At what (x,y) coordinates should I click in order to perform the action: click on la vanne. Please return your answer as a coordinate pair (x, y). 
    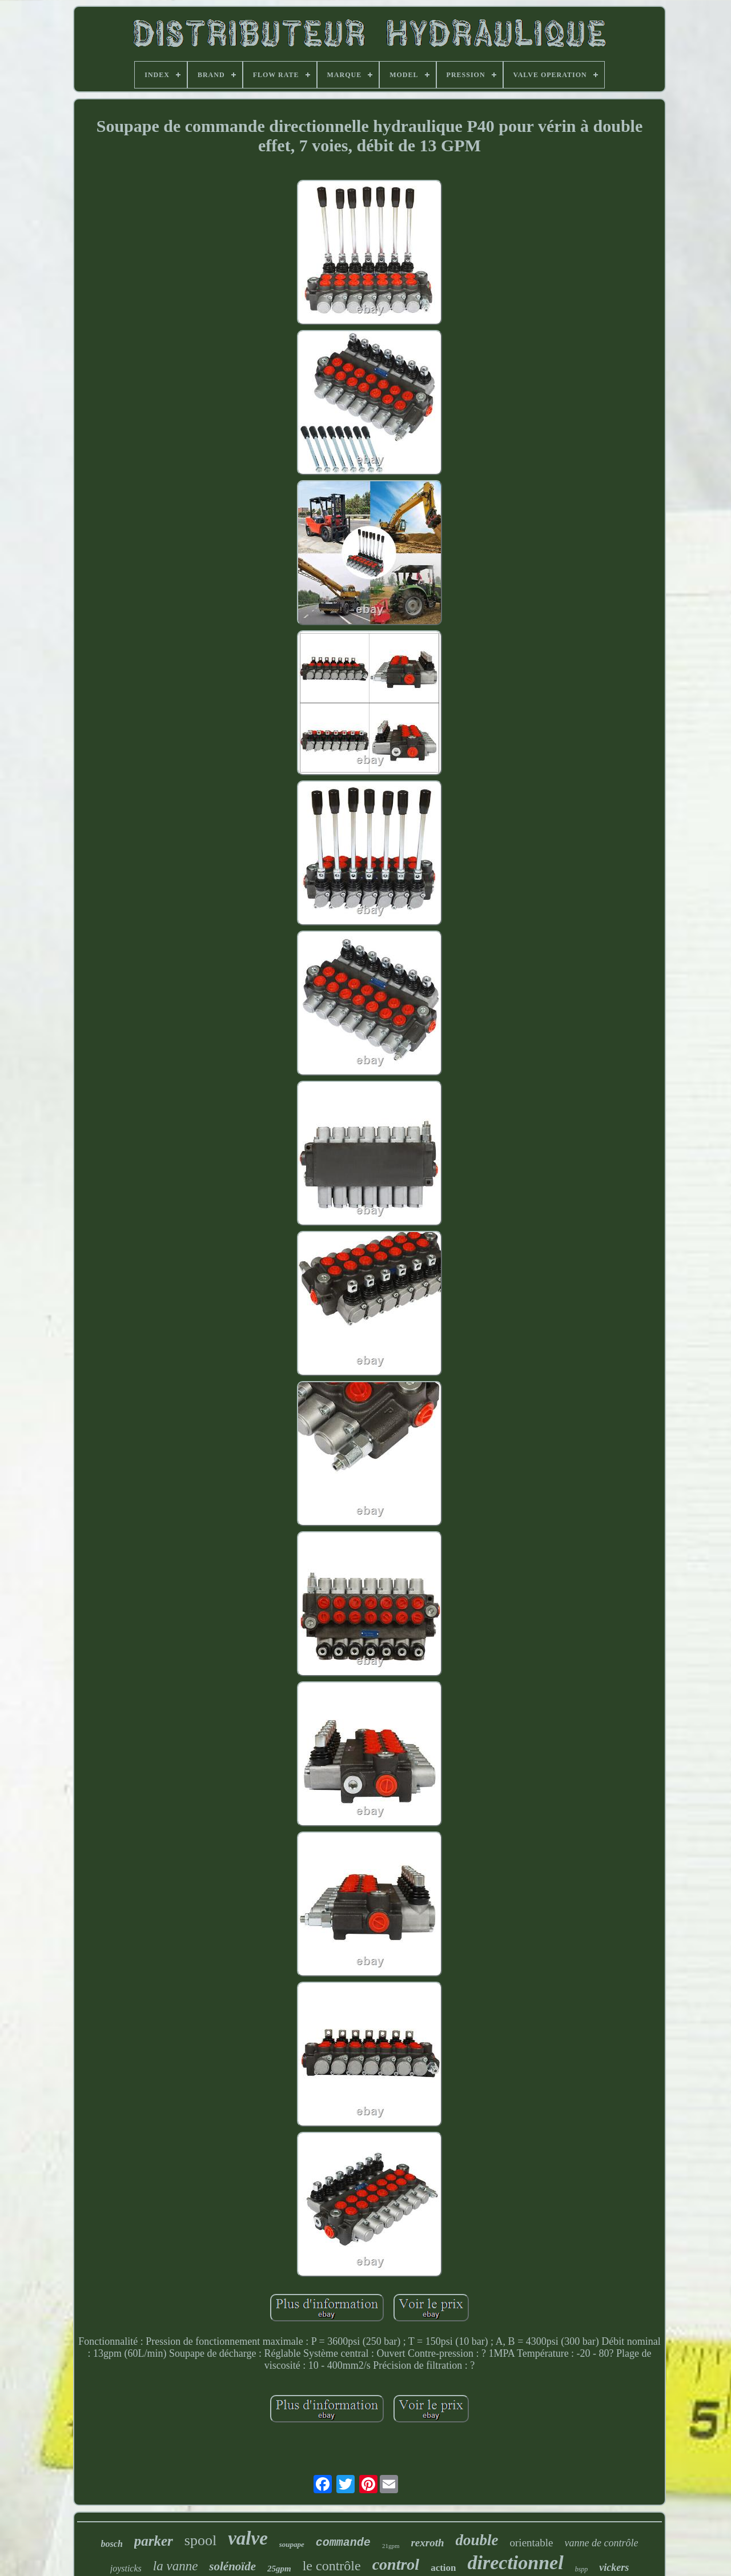
    Looking at the image, I should click on (175, 2566).